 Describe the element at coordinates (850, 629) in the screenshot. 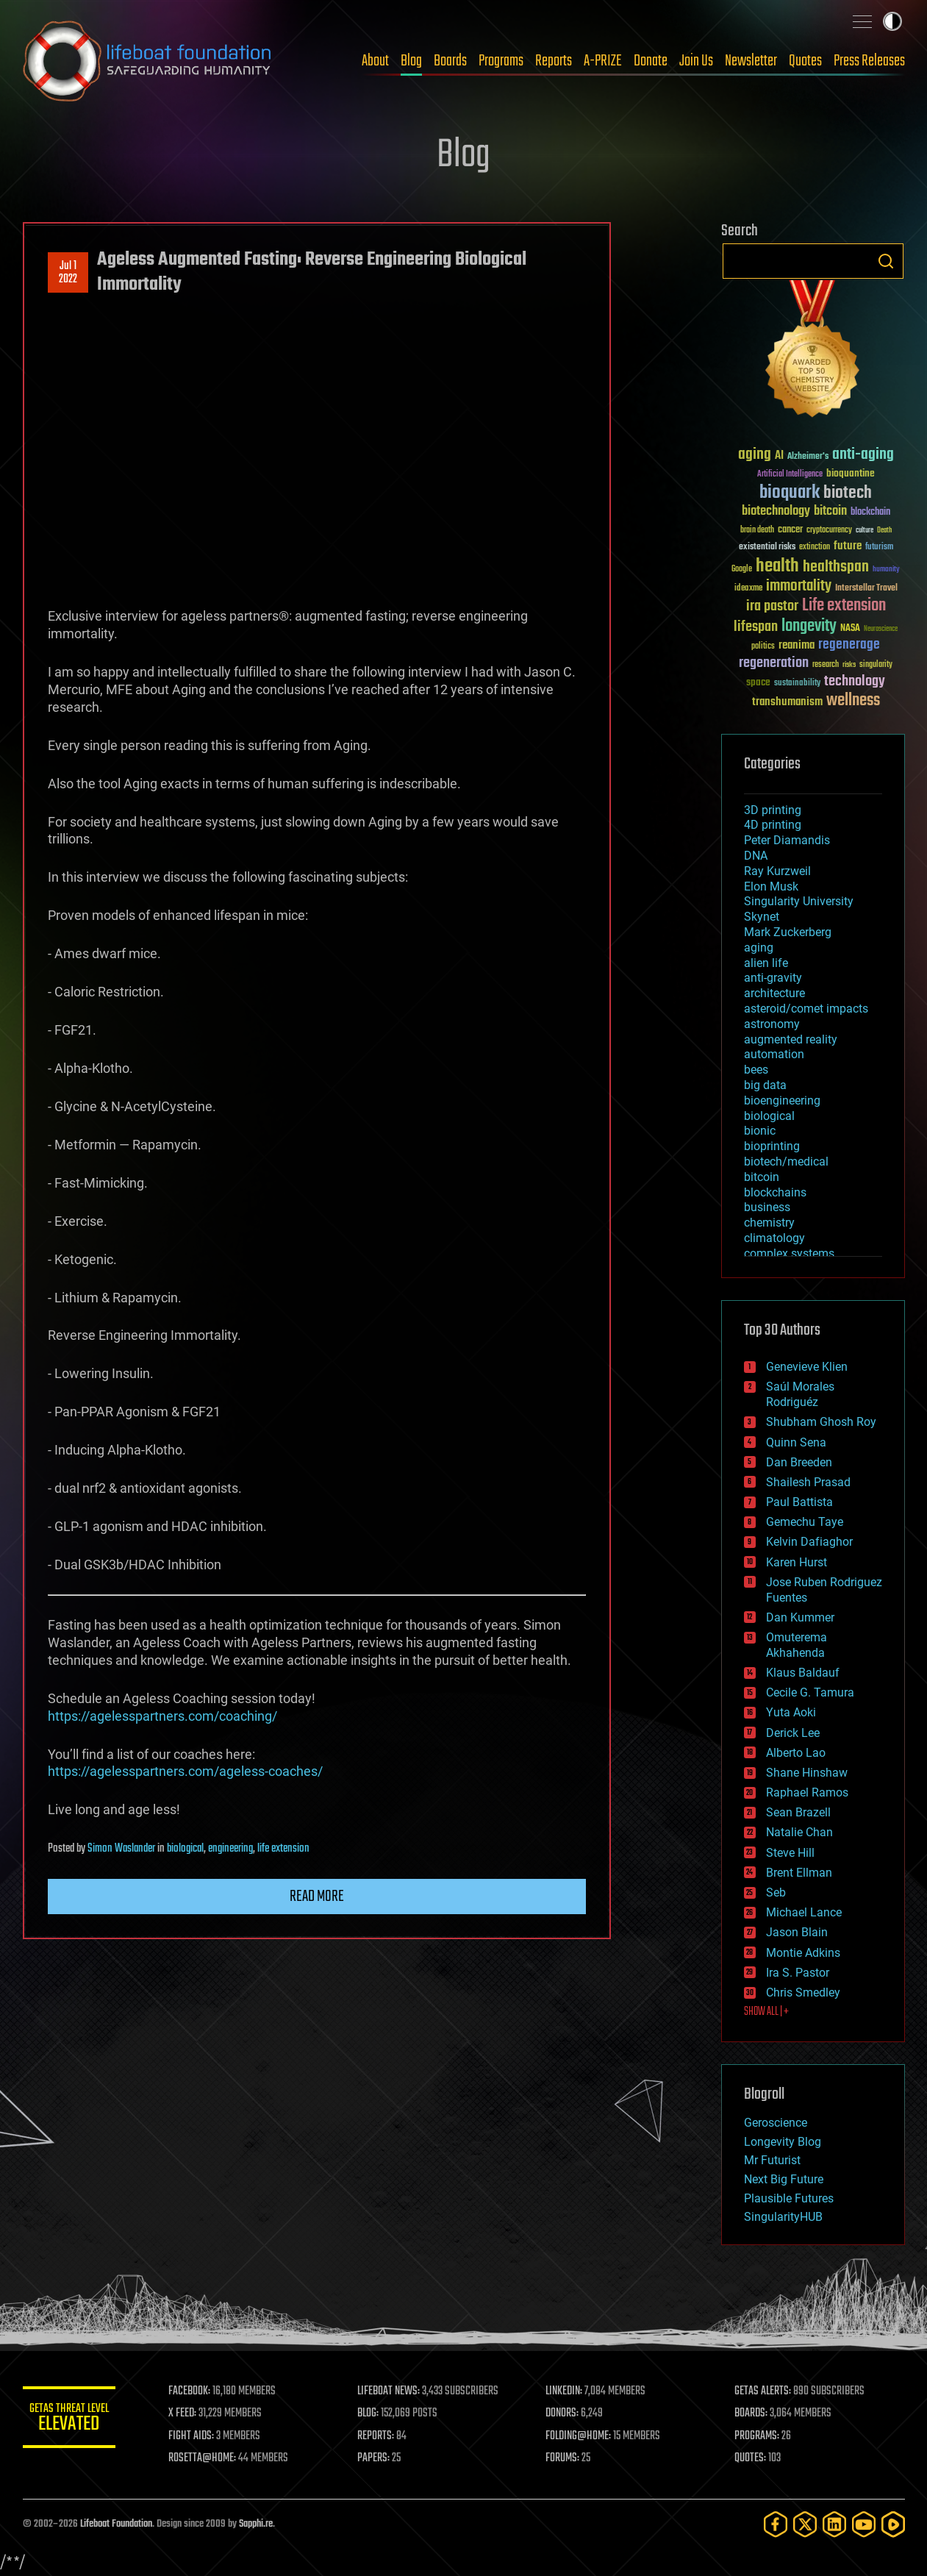

I see `NASA [NASA (43 items)]` at that location.